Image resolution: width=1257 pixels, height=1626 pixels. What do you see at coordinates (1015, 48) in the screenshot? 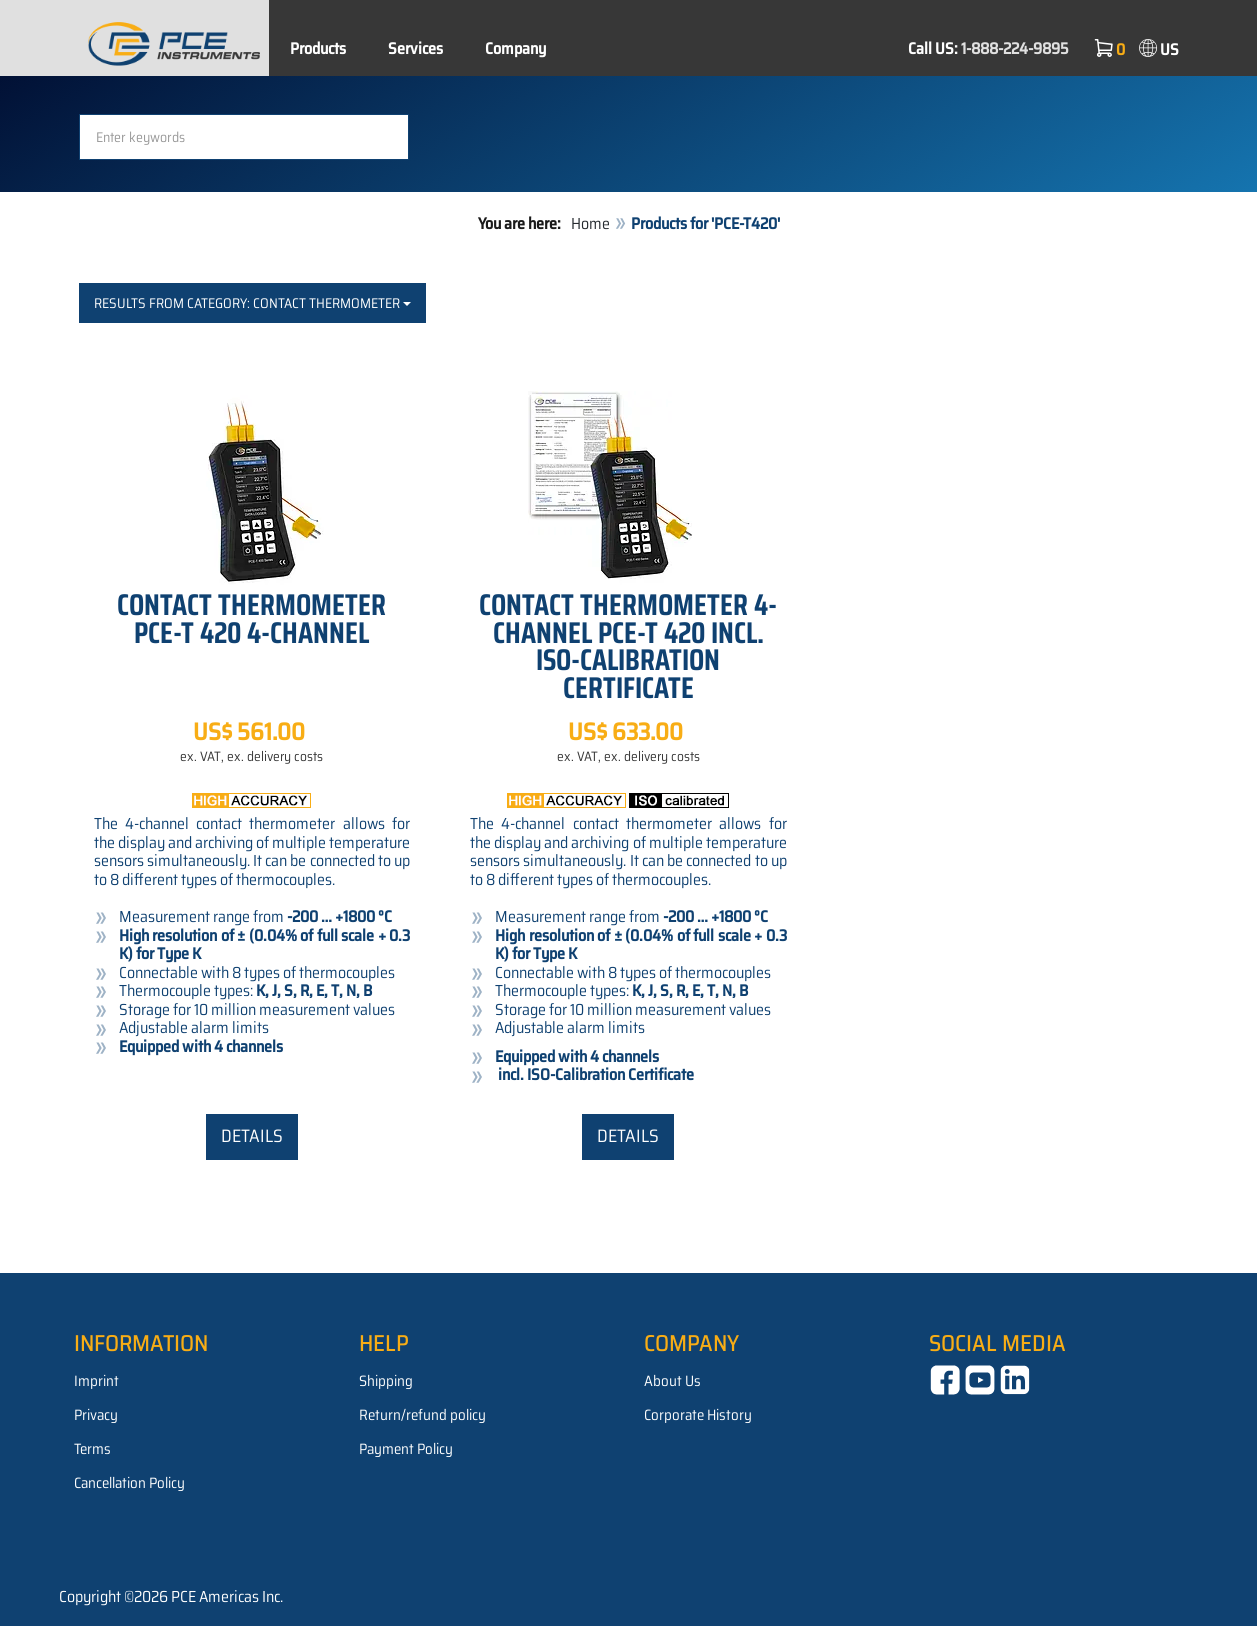
I see `1-888-224-9895` at bounding box center [1015, 48].